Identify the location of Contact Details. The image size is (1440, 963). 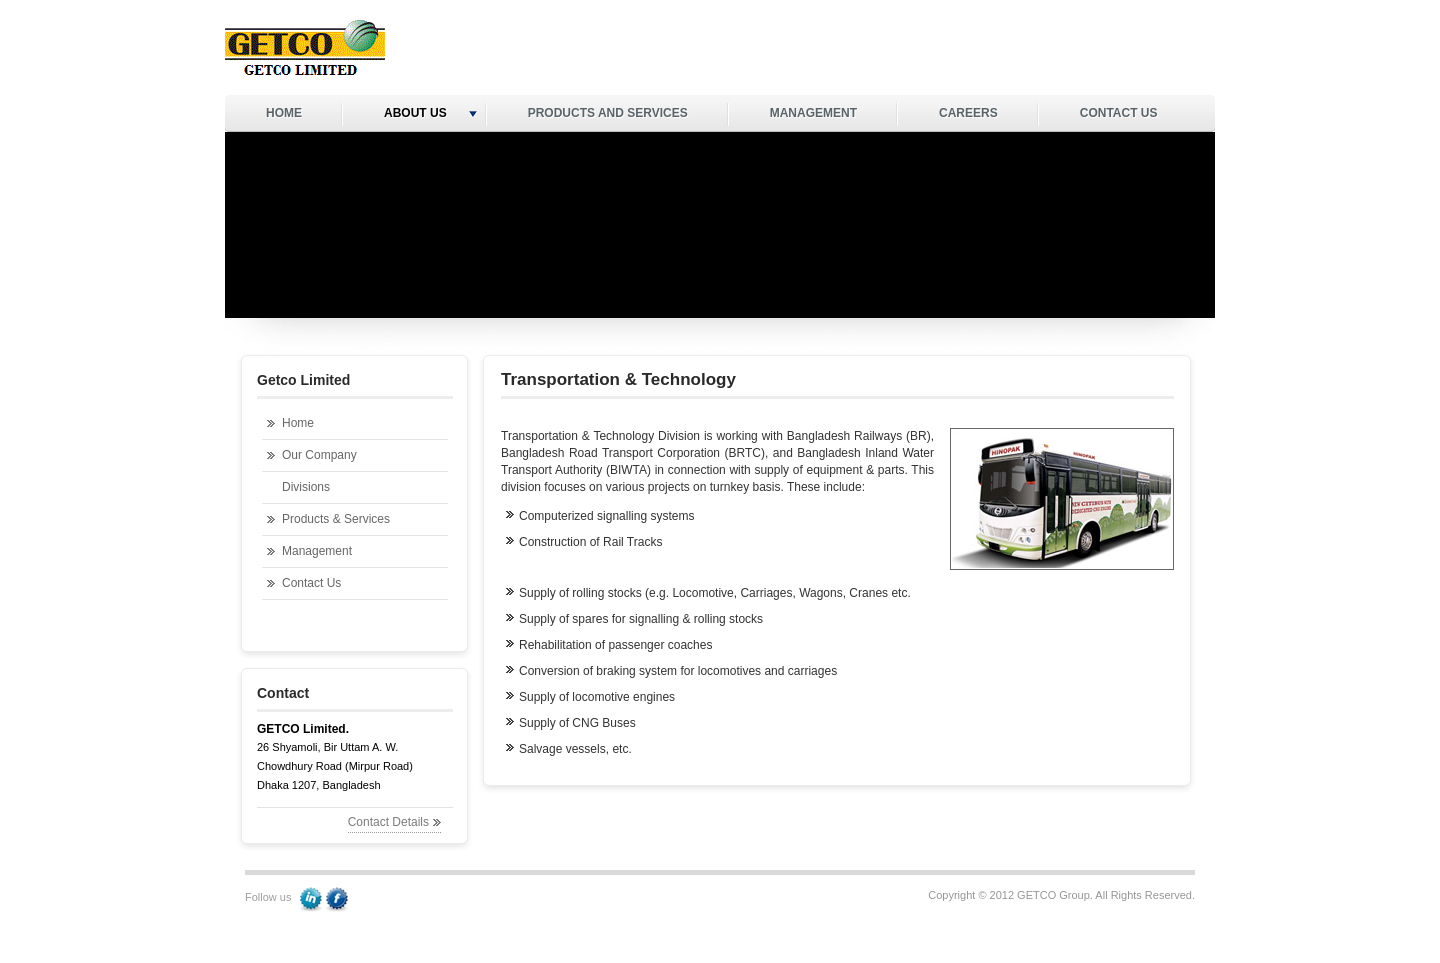
(388, 822).